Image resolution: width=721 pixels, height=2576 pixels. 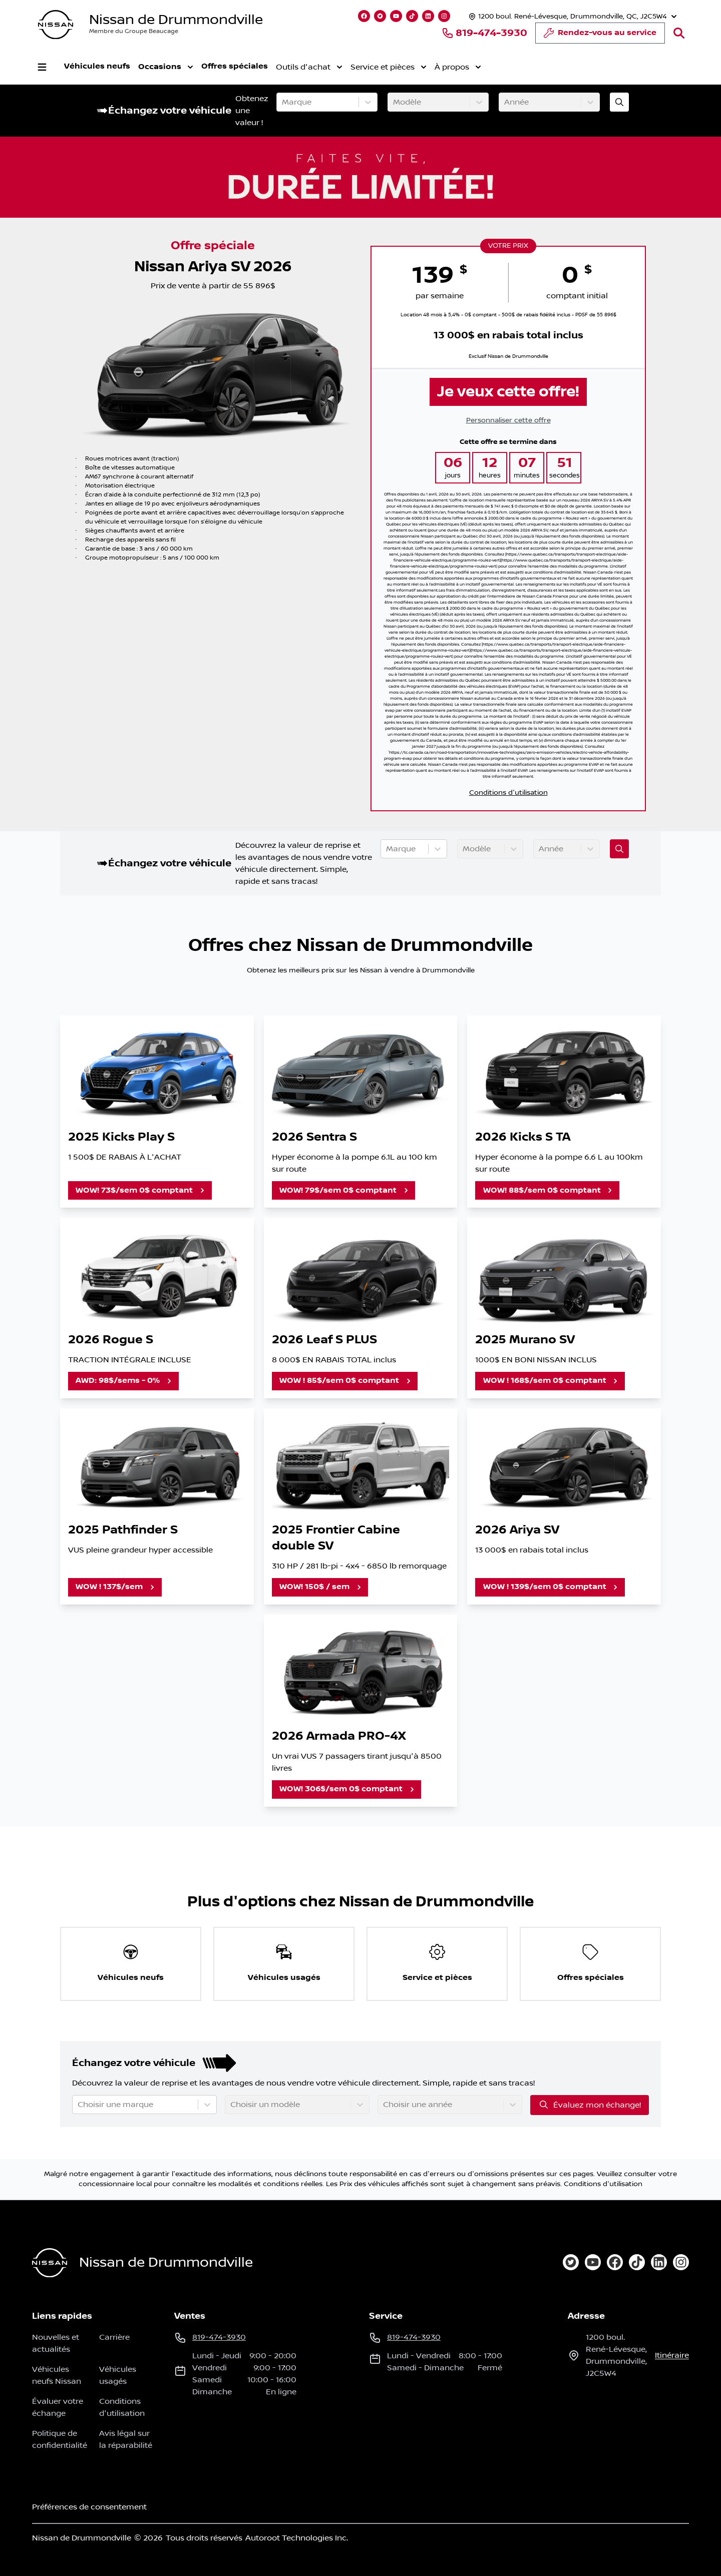 I want to click on À propos, so click(x=458, y=67).